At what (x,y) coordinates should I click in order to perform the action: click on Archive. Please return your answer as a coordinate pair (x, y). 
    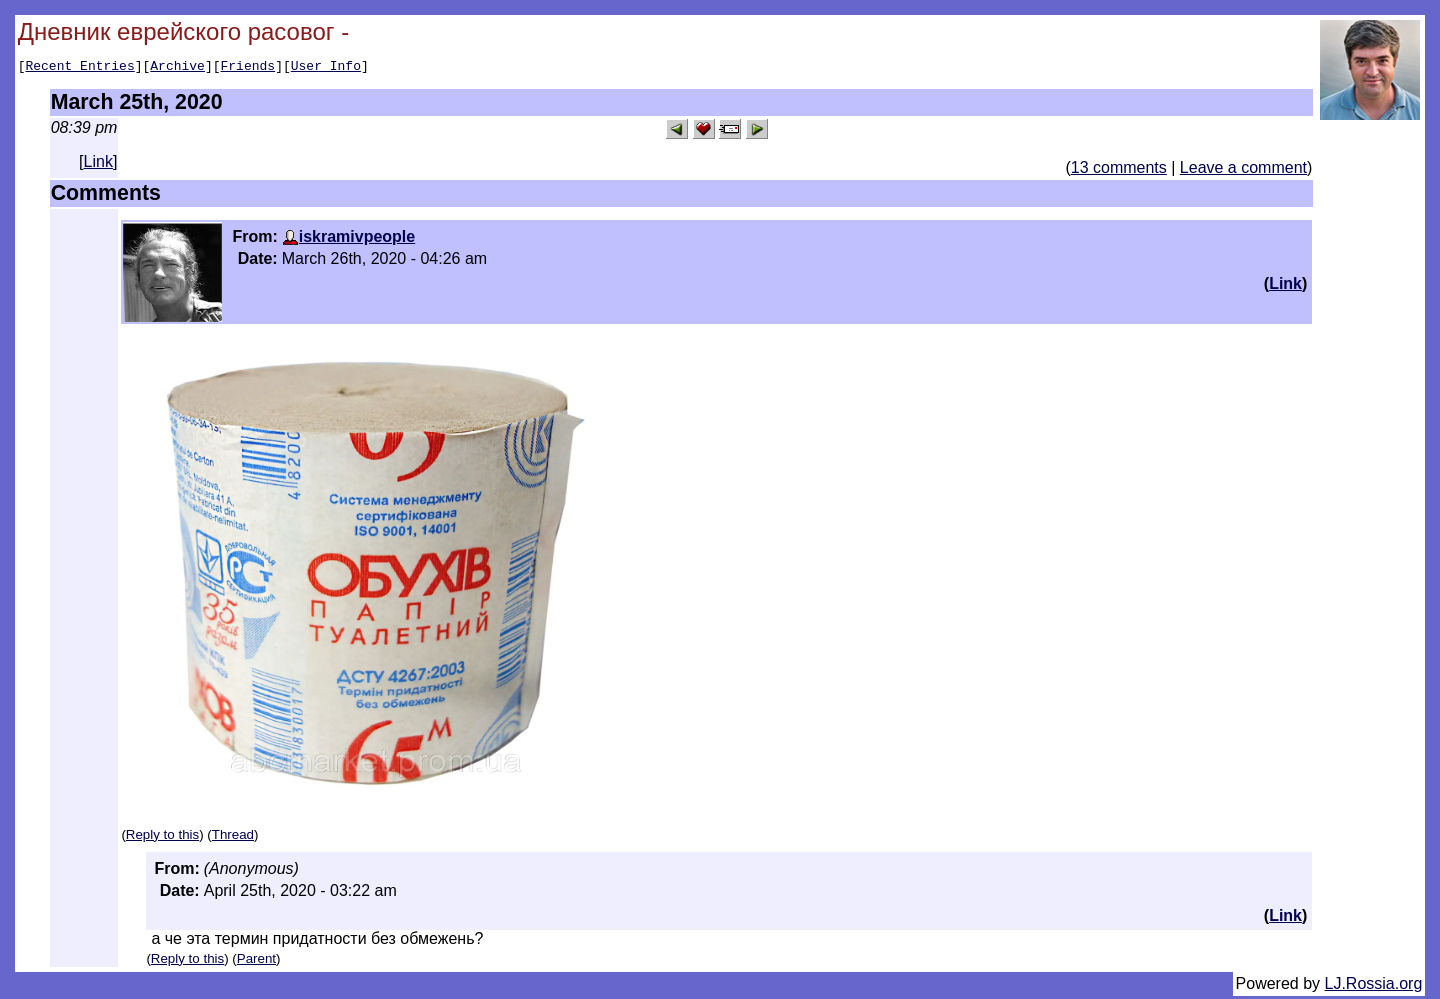
    Looking at the image, I should click on (177, 68).